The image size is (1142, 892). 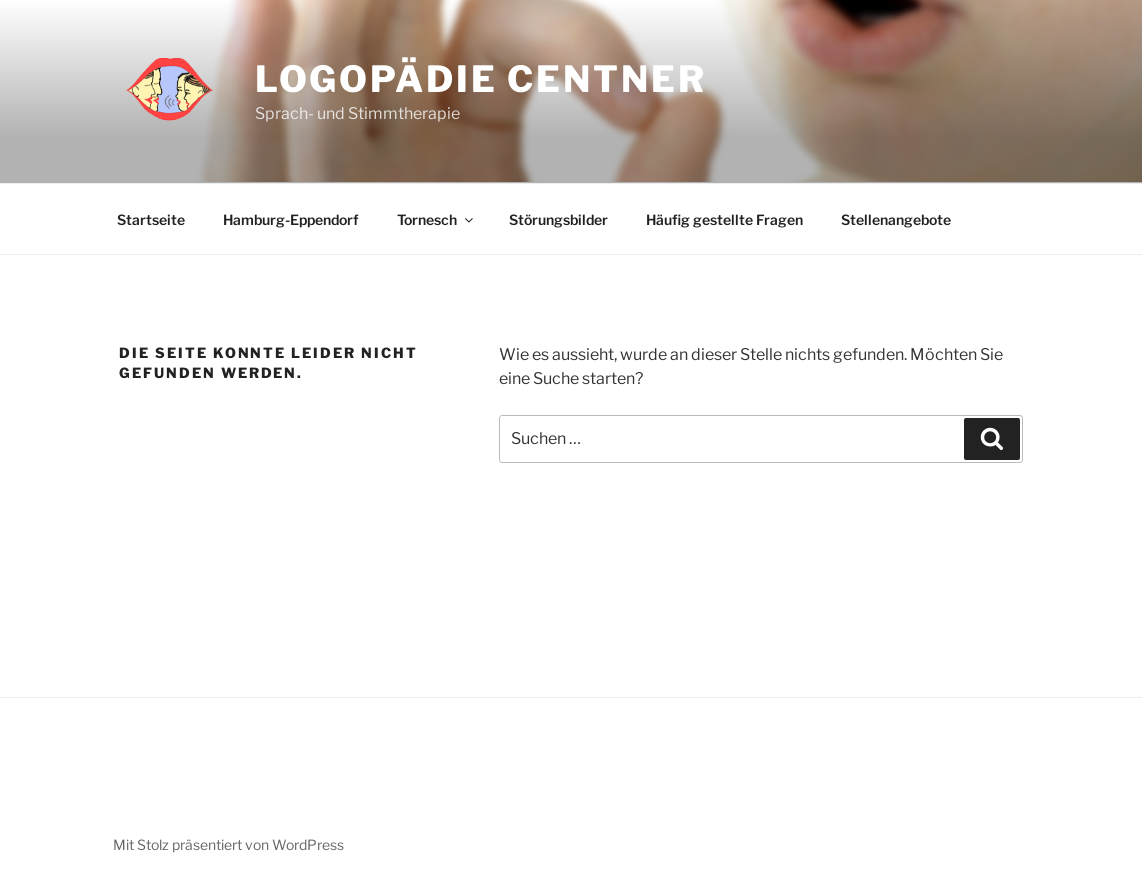 I want to click on Startseite, so click(x=151, y=219).